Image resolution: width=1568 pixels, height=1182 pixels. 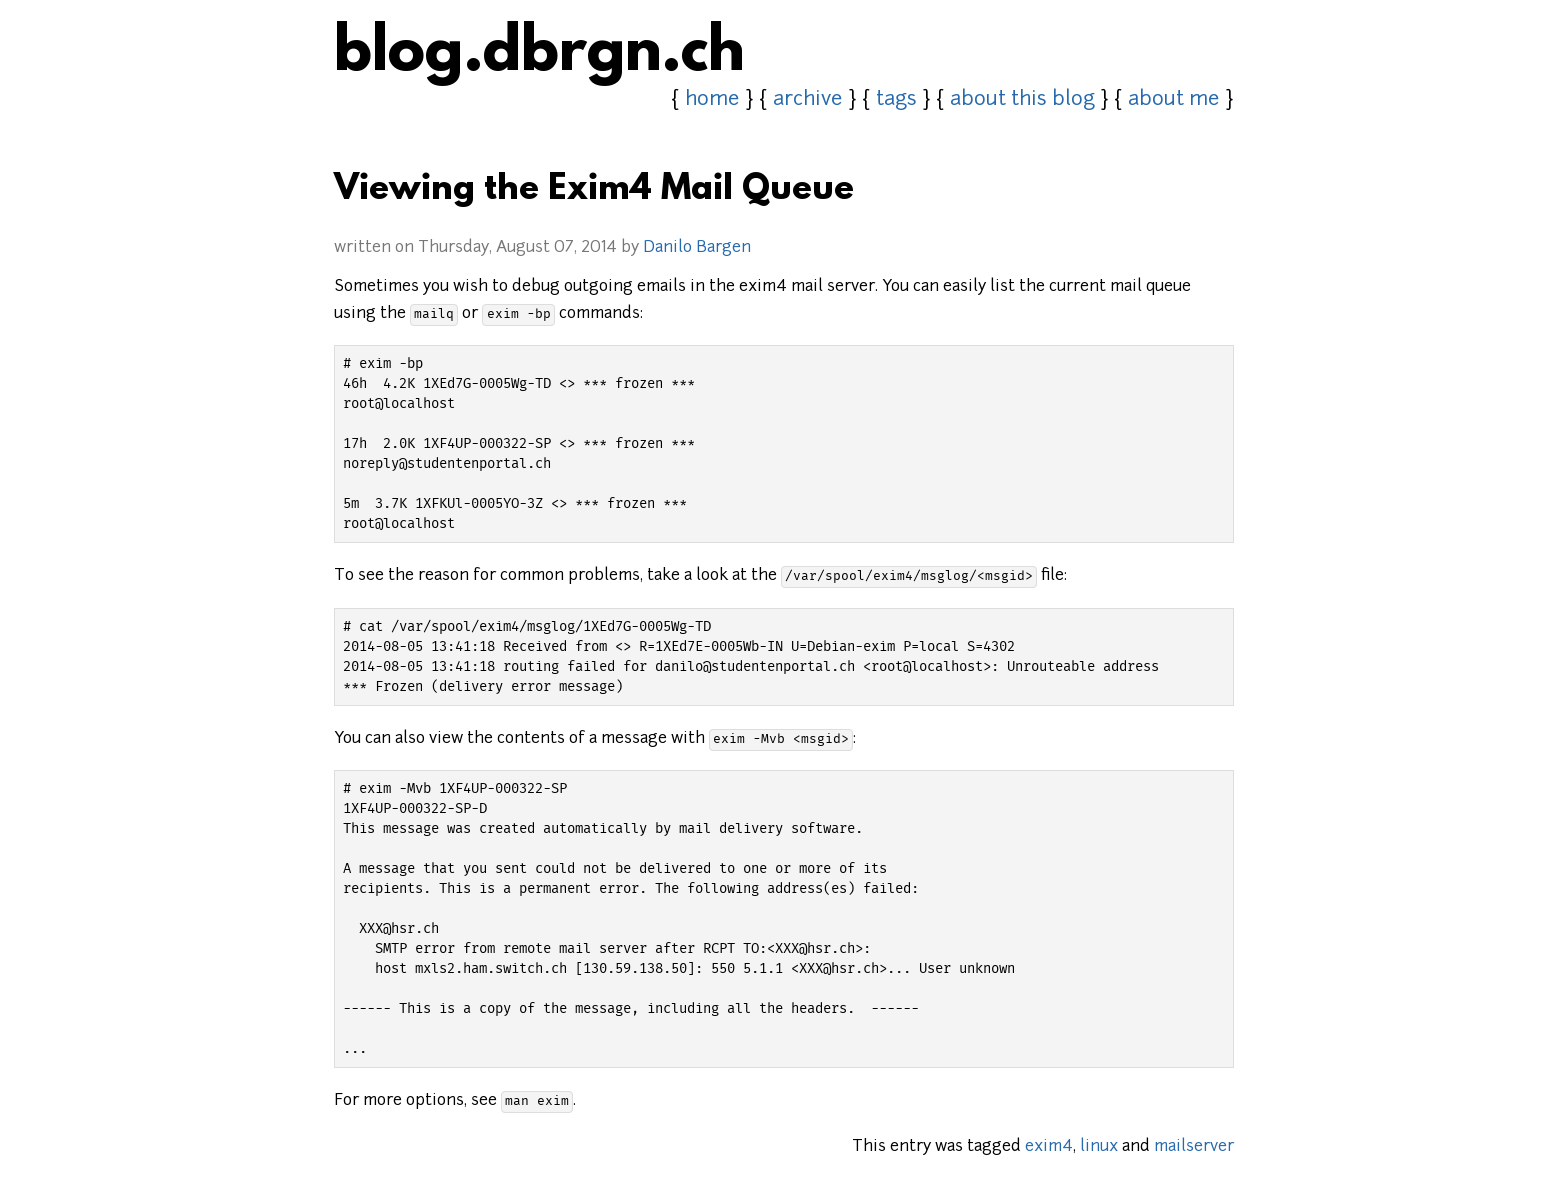 What do you see at coordinates (1174, 100) in the screenshot?
I see `about me` at bounding box center [1174, 100].